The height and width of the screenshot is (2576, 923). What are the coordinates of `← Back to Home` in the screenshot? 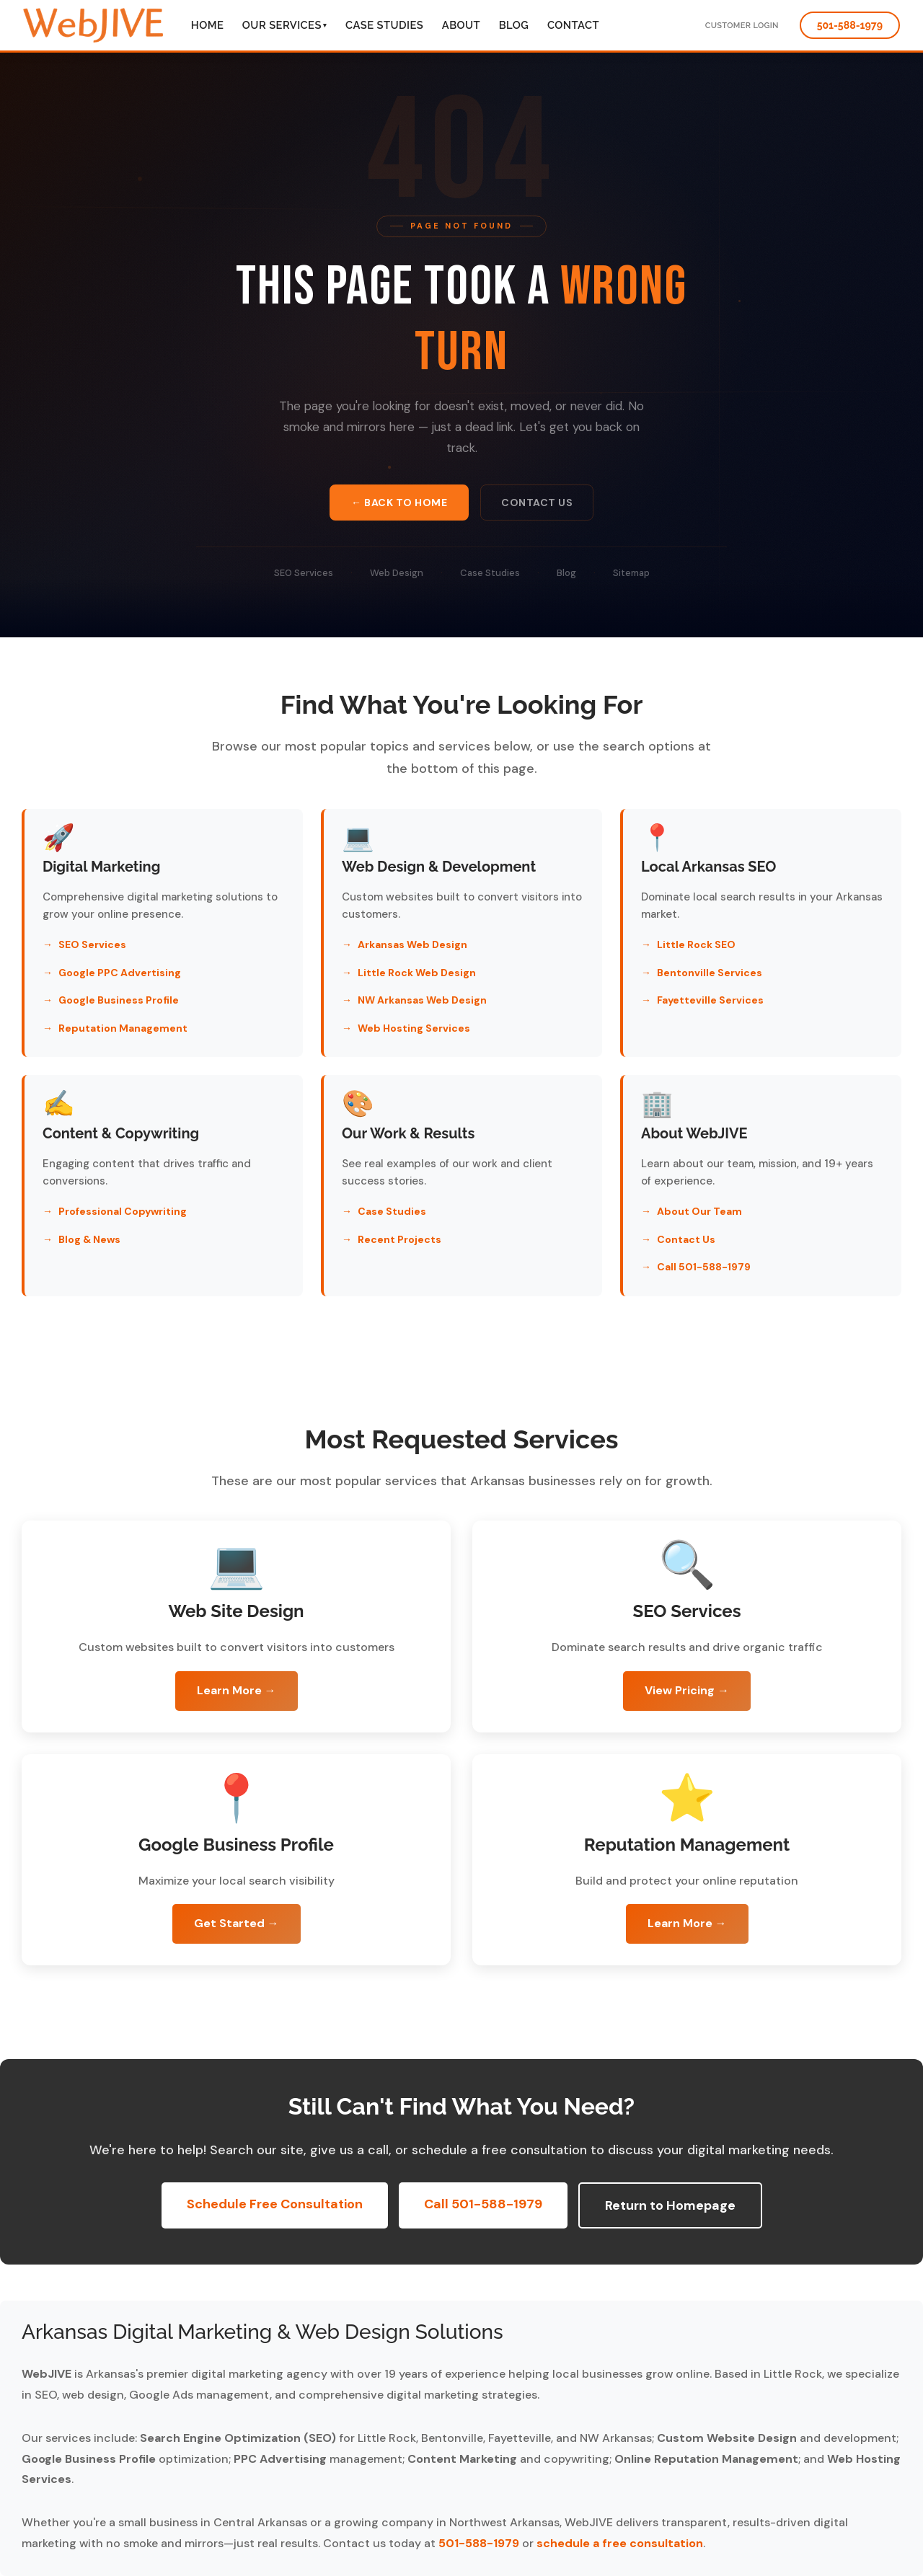 It's located at (399, 503).